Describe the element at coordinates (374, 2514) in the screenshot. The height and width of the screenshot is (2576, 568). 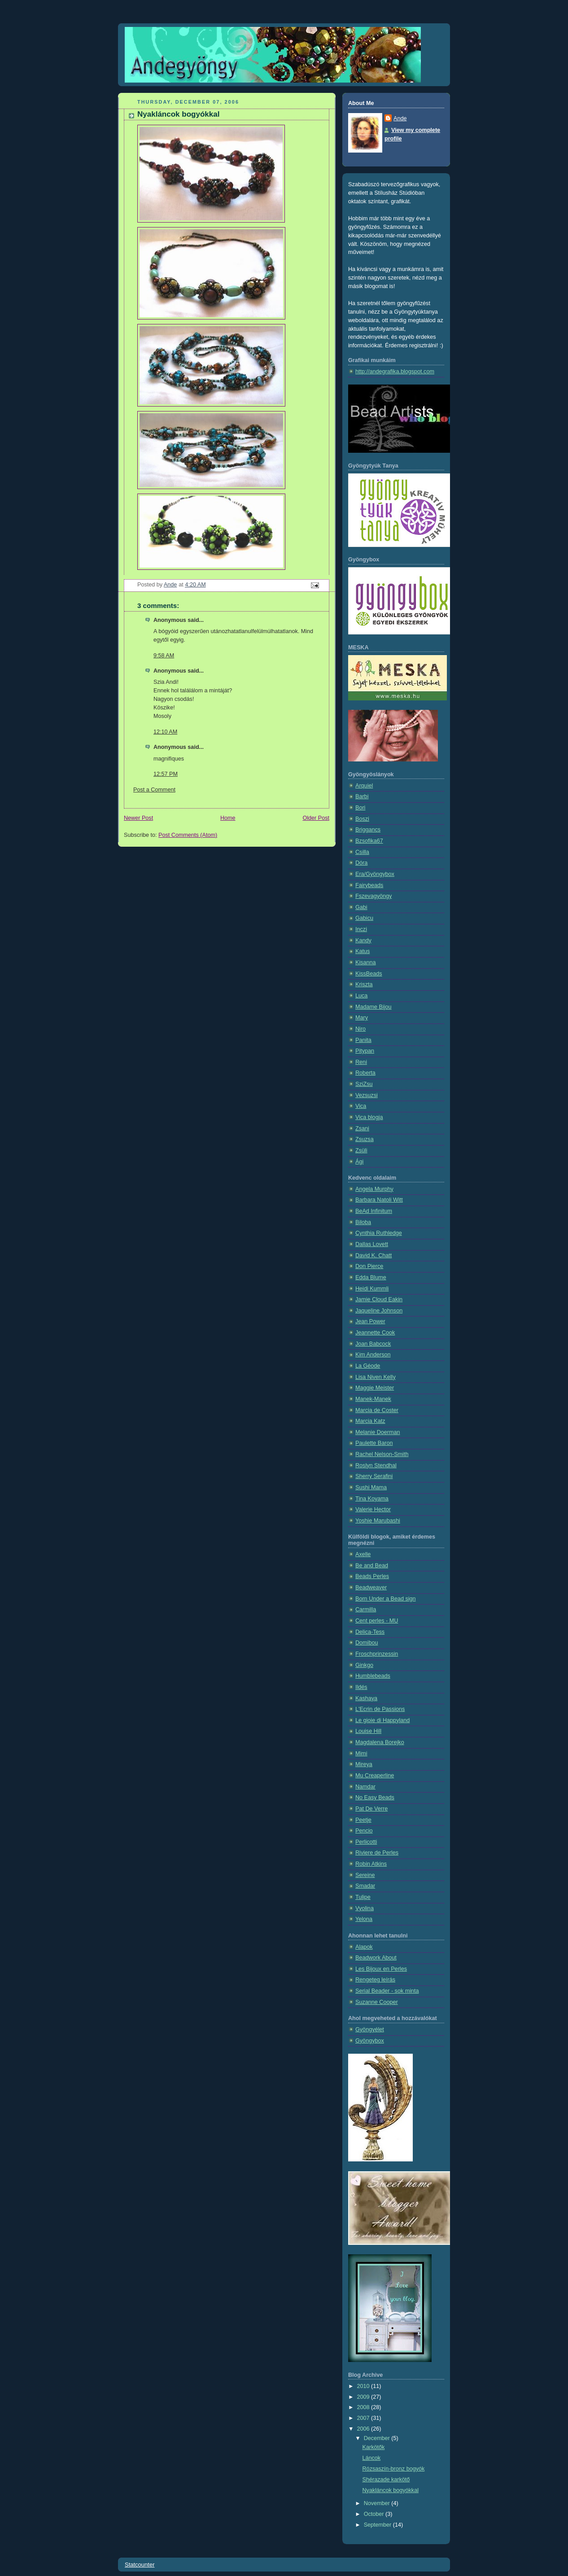
I see `October` at that location.